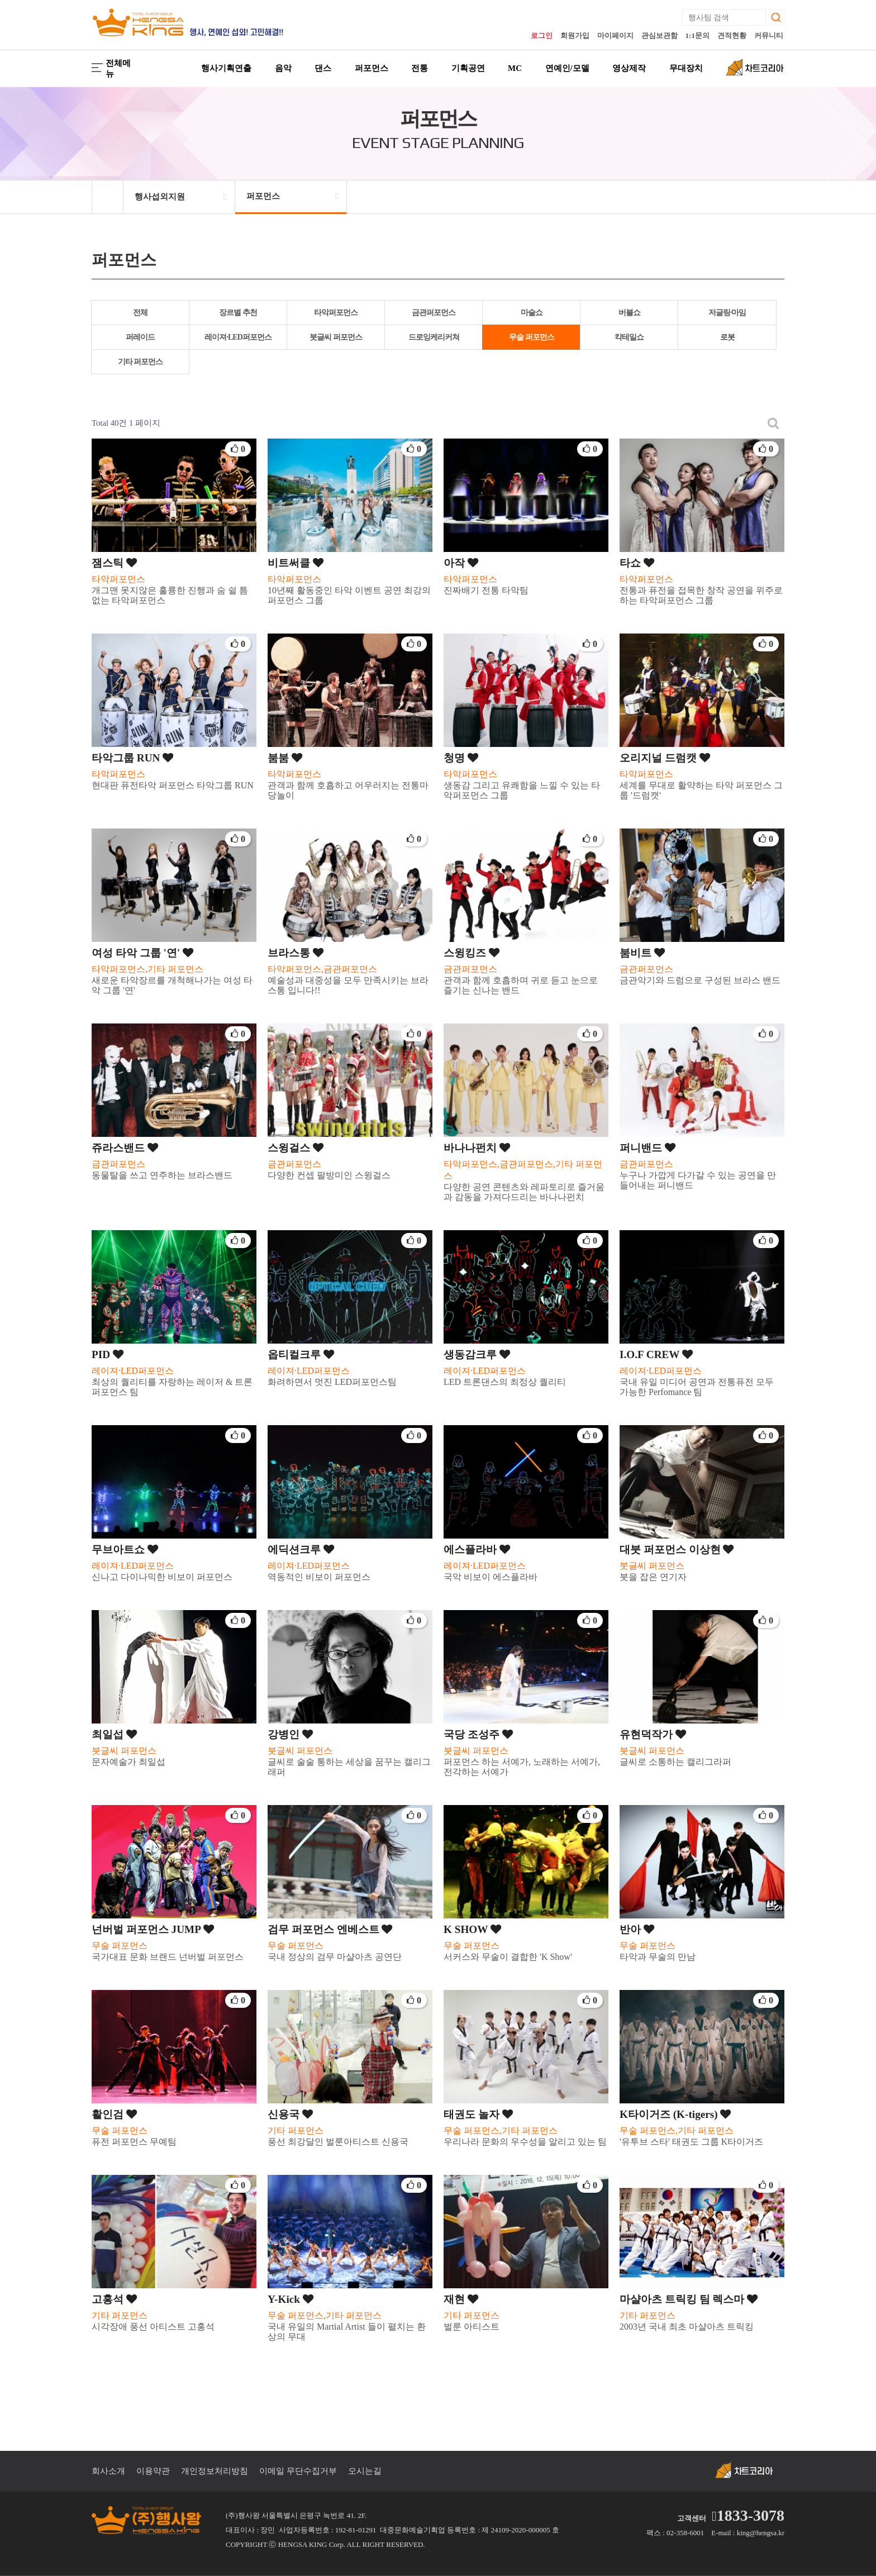  What do you see at coordinates (461, 563) in the screenshot?
I see `아작` at bounding box center [461, 563].